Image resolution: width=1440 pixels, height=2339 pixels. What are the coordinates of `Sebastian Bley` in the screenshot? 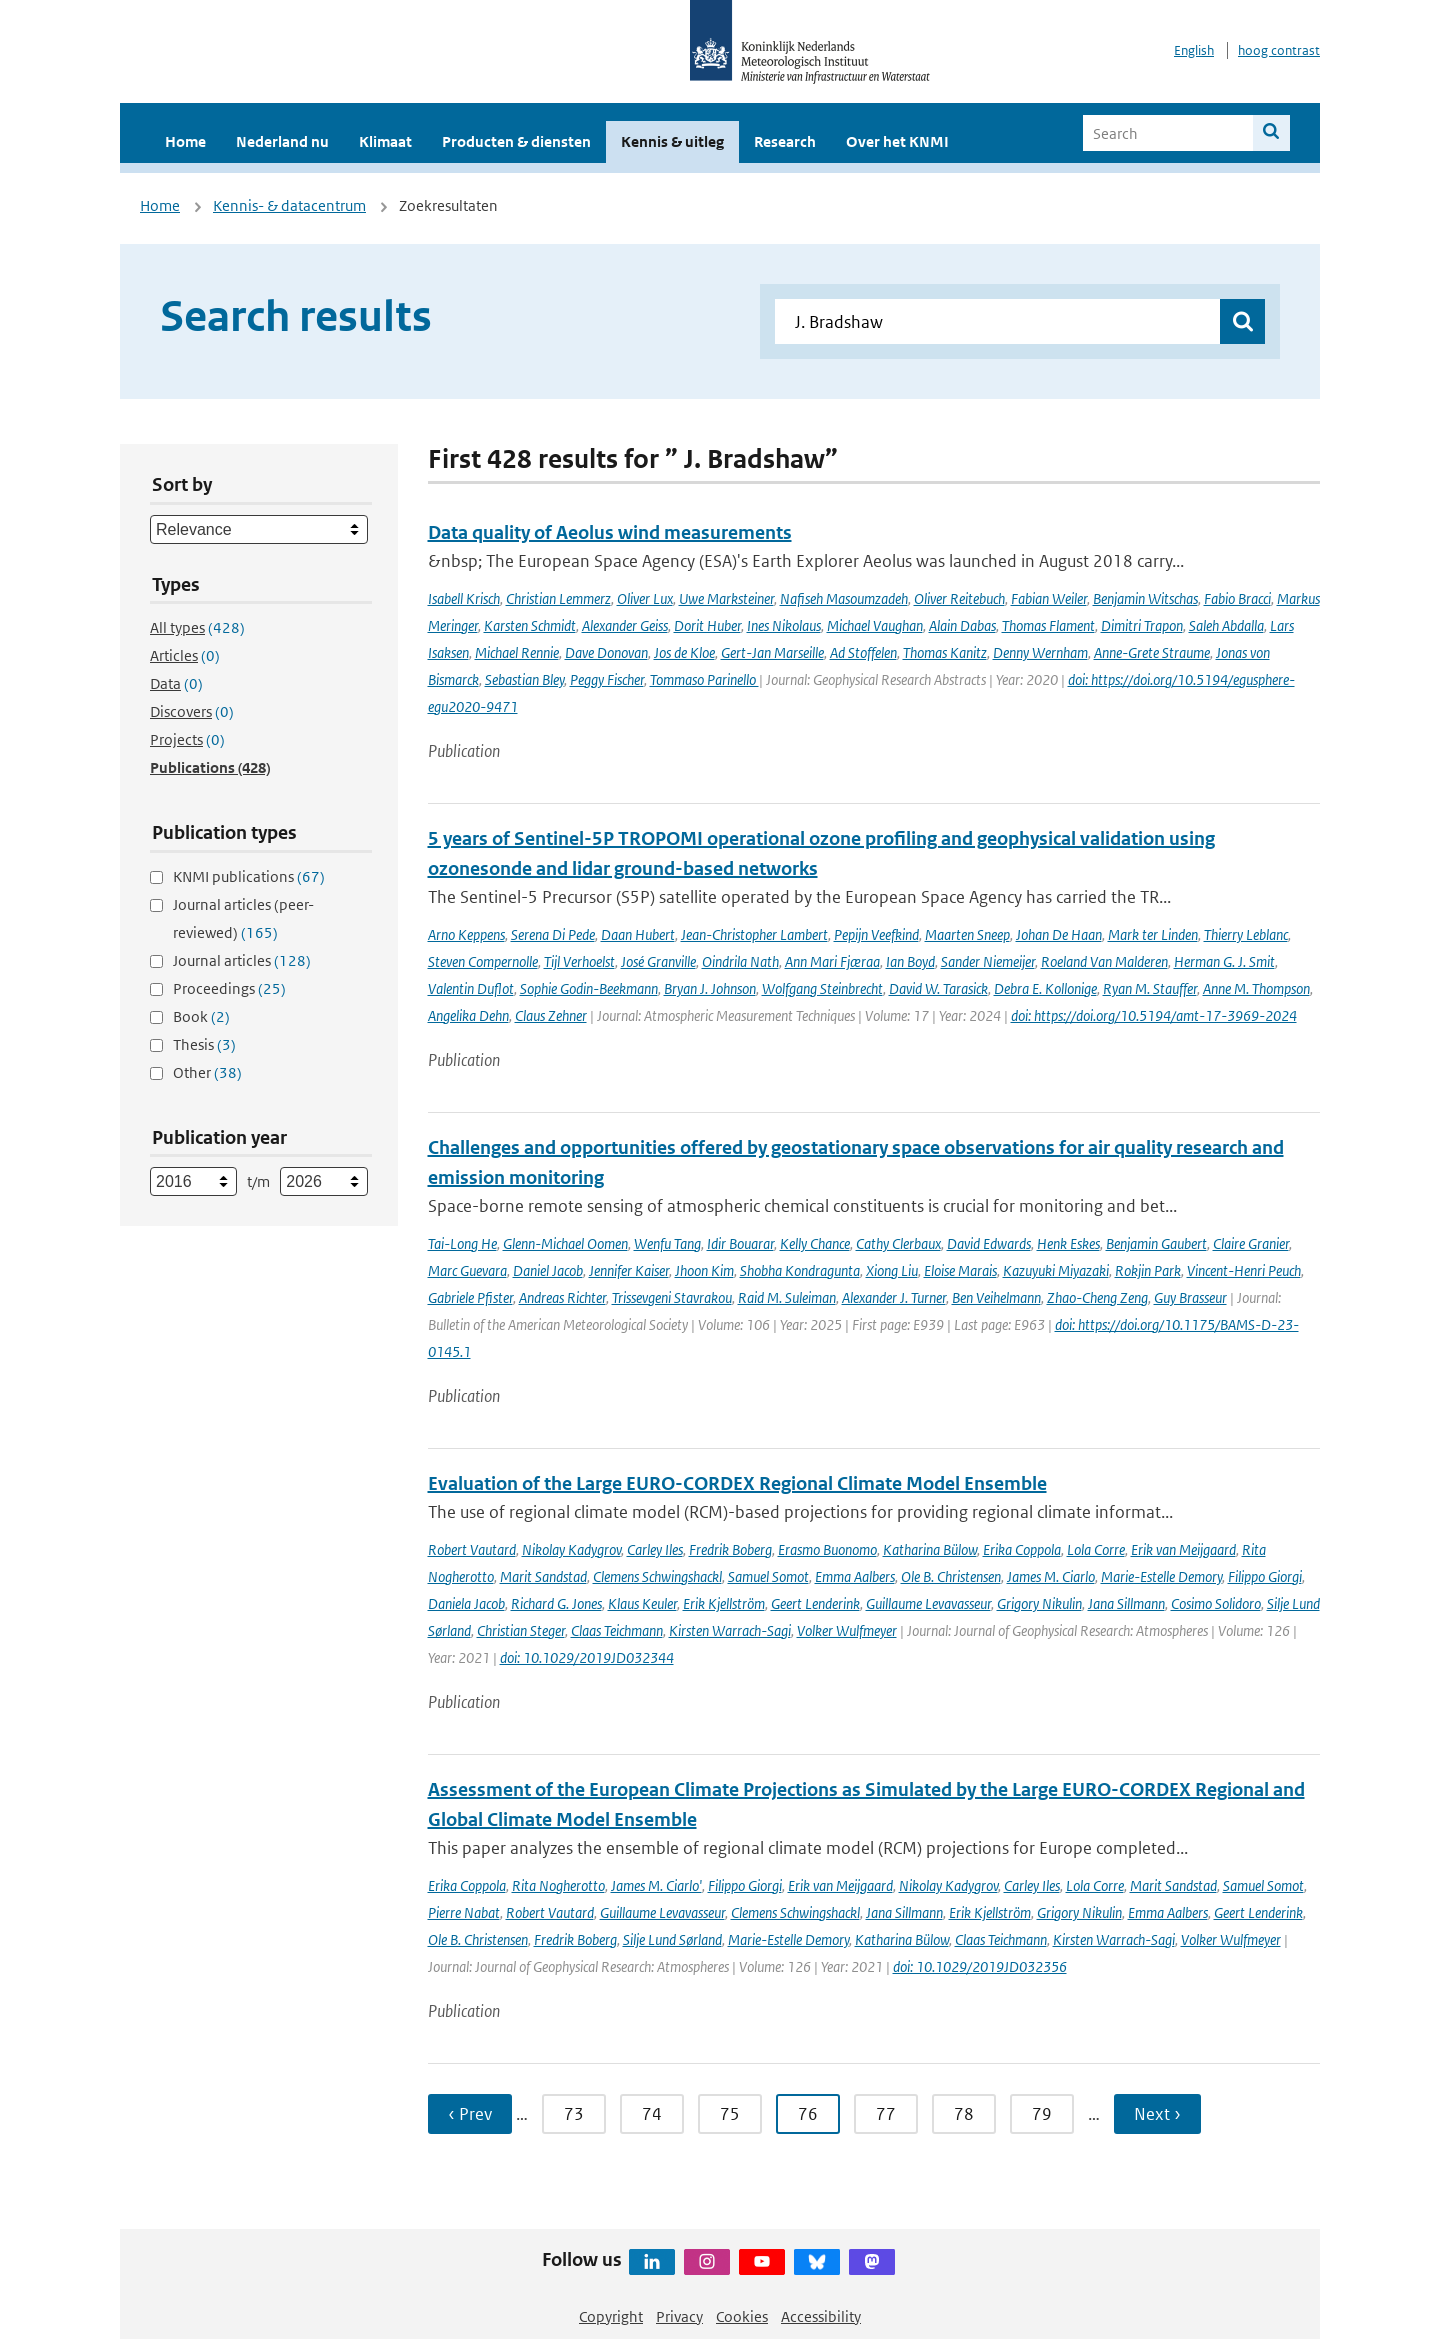 It's located at (524, 679).